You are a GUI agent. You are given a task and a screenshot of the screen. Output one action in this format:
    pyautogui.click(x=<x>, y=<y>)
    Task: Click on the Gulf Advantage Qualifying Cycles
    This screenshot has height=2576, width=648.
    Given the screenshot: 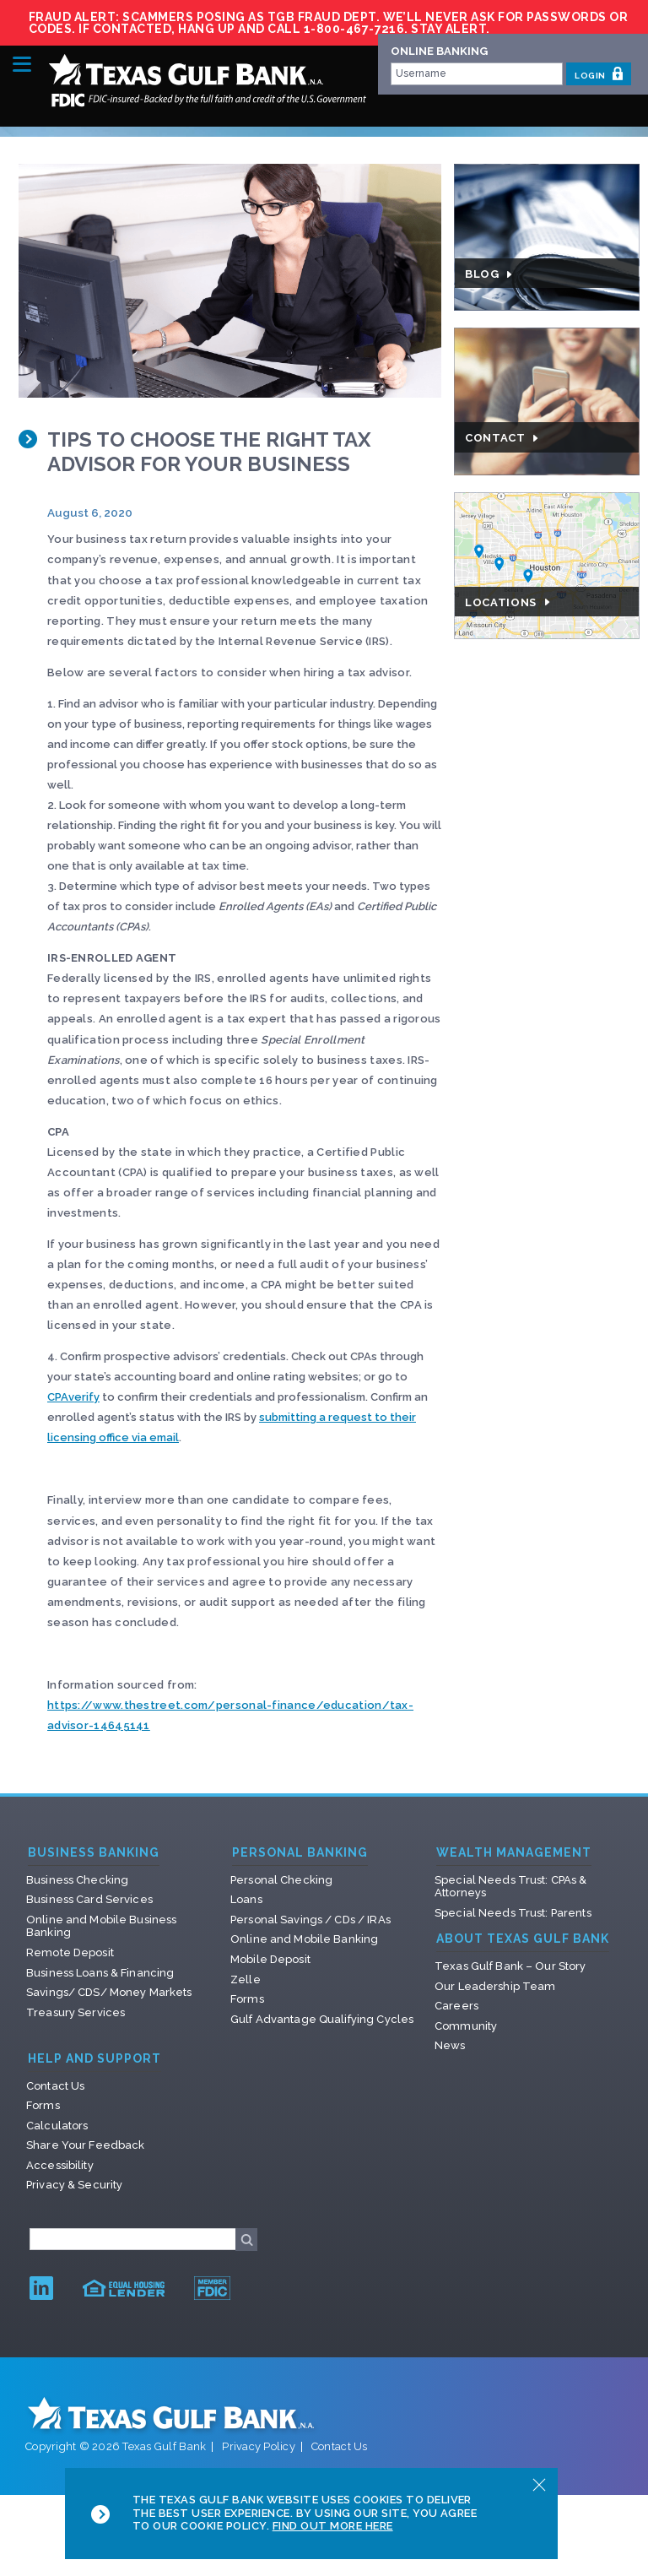 What is the action you would take?
    pyautogui.click(x=321, y=2019)
    